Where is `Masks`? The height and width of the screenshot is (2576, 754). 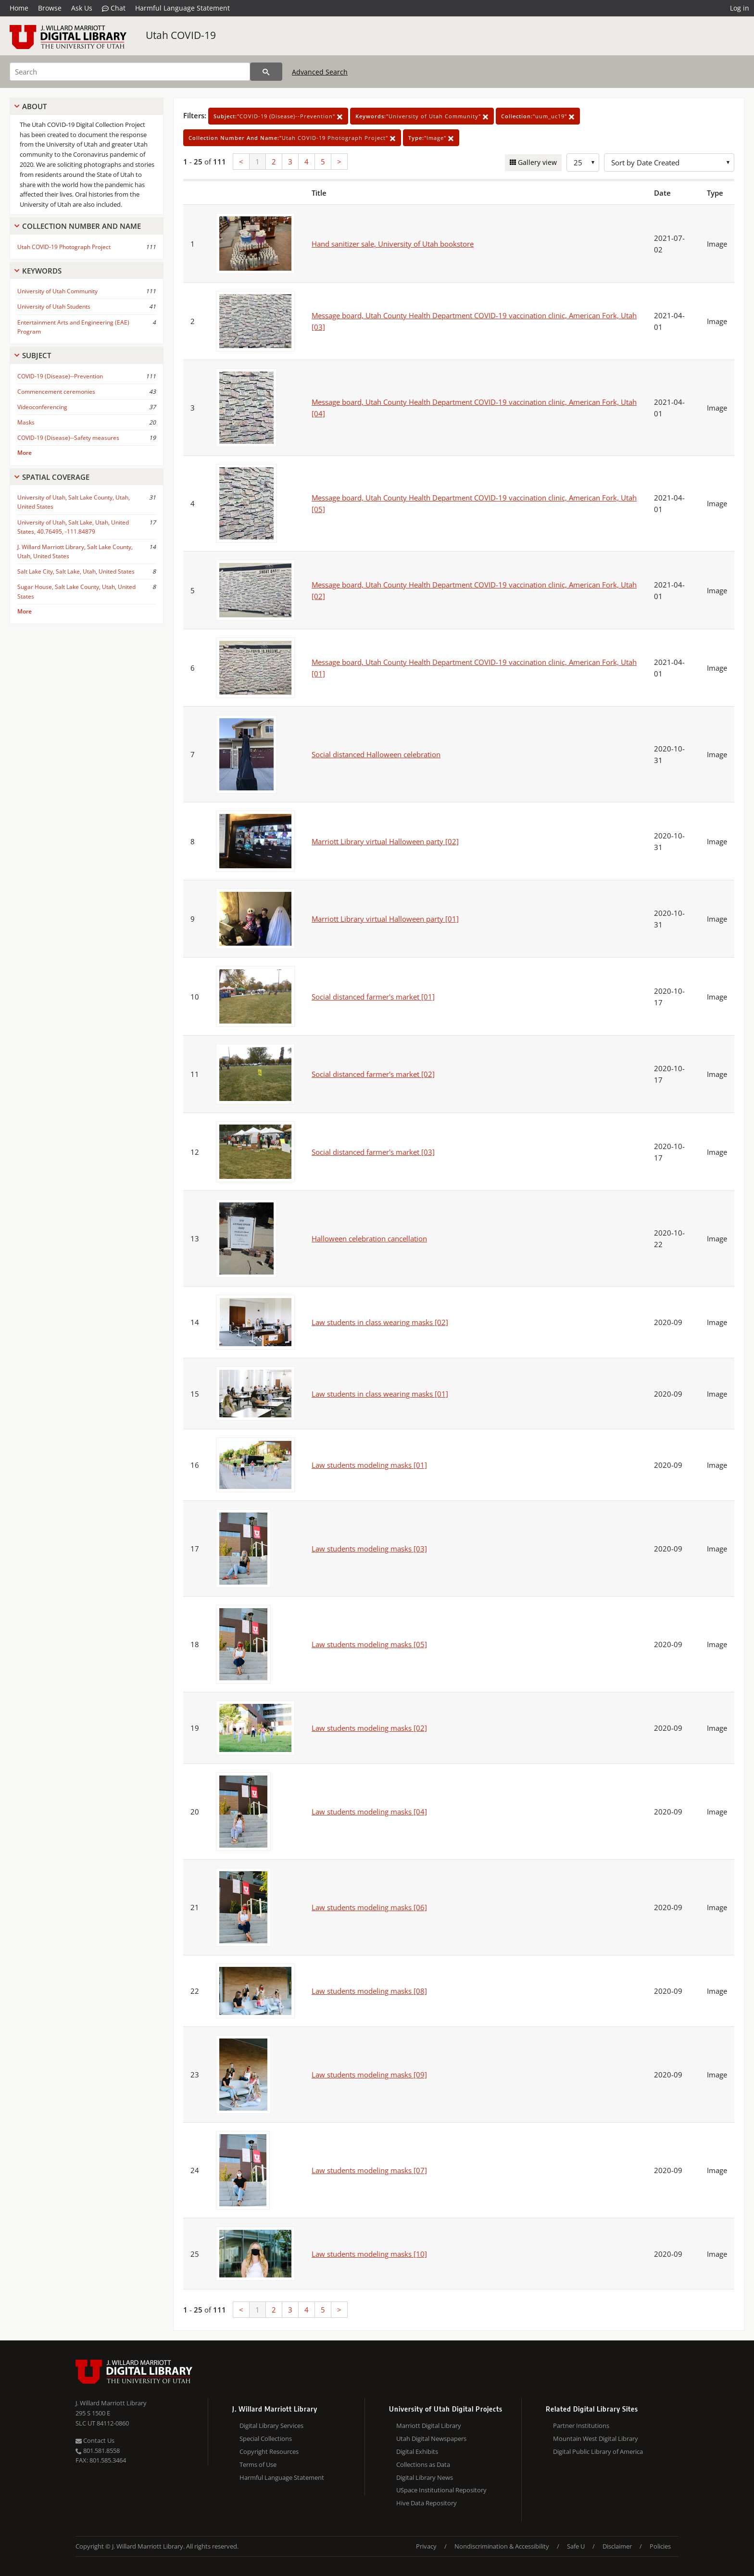 Masks is located at coordinates (26, 422).